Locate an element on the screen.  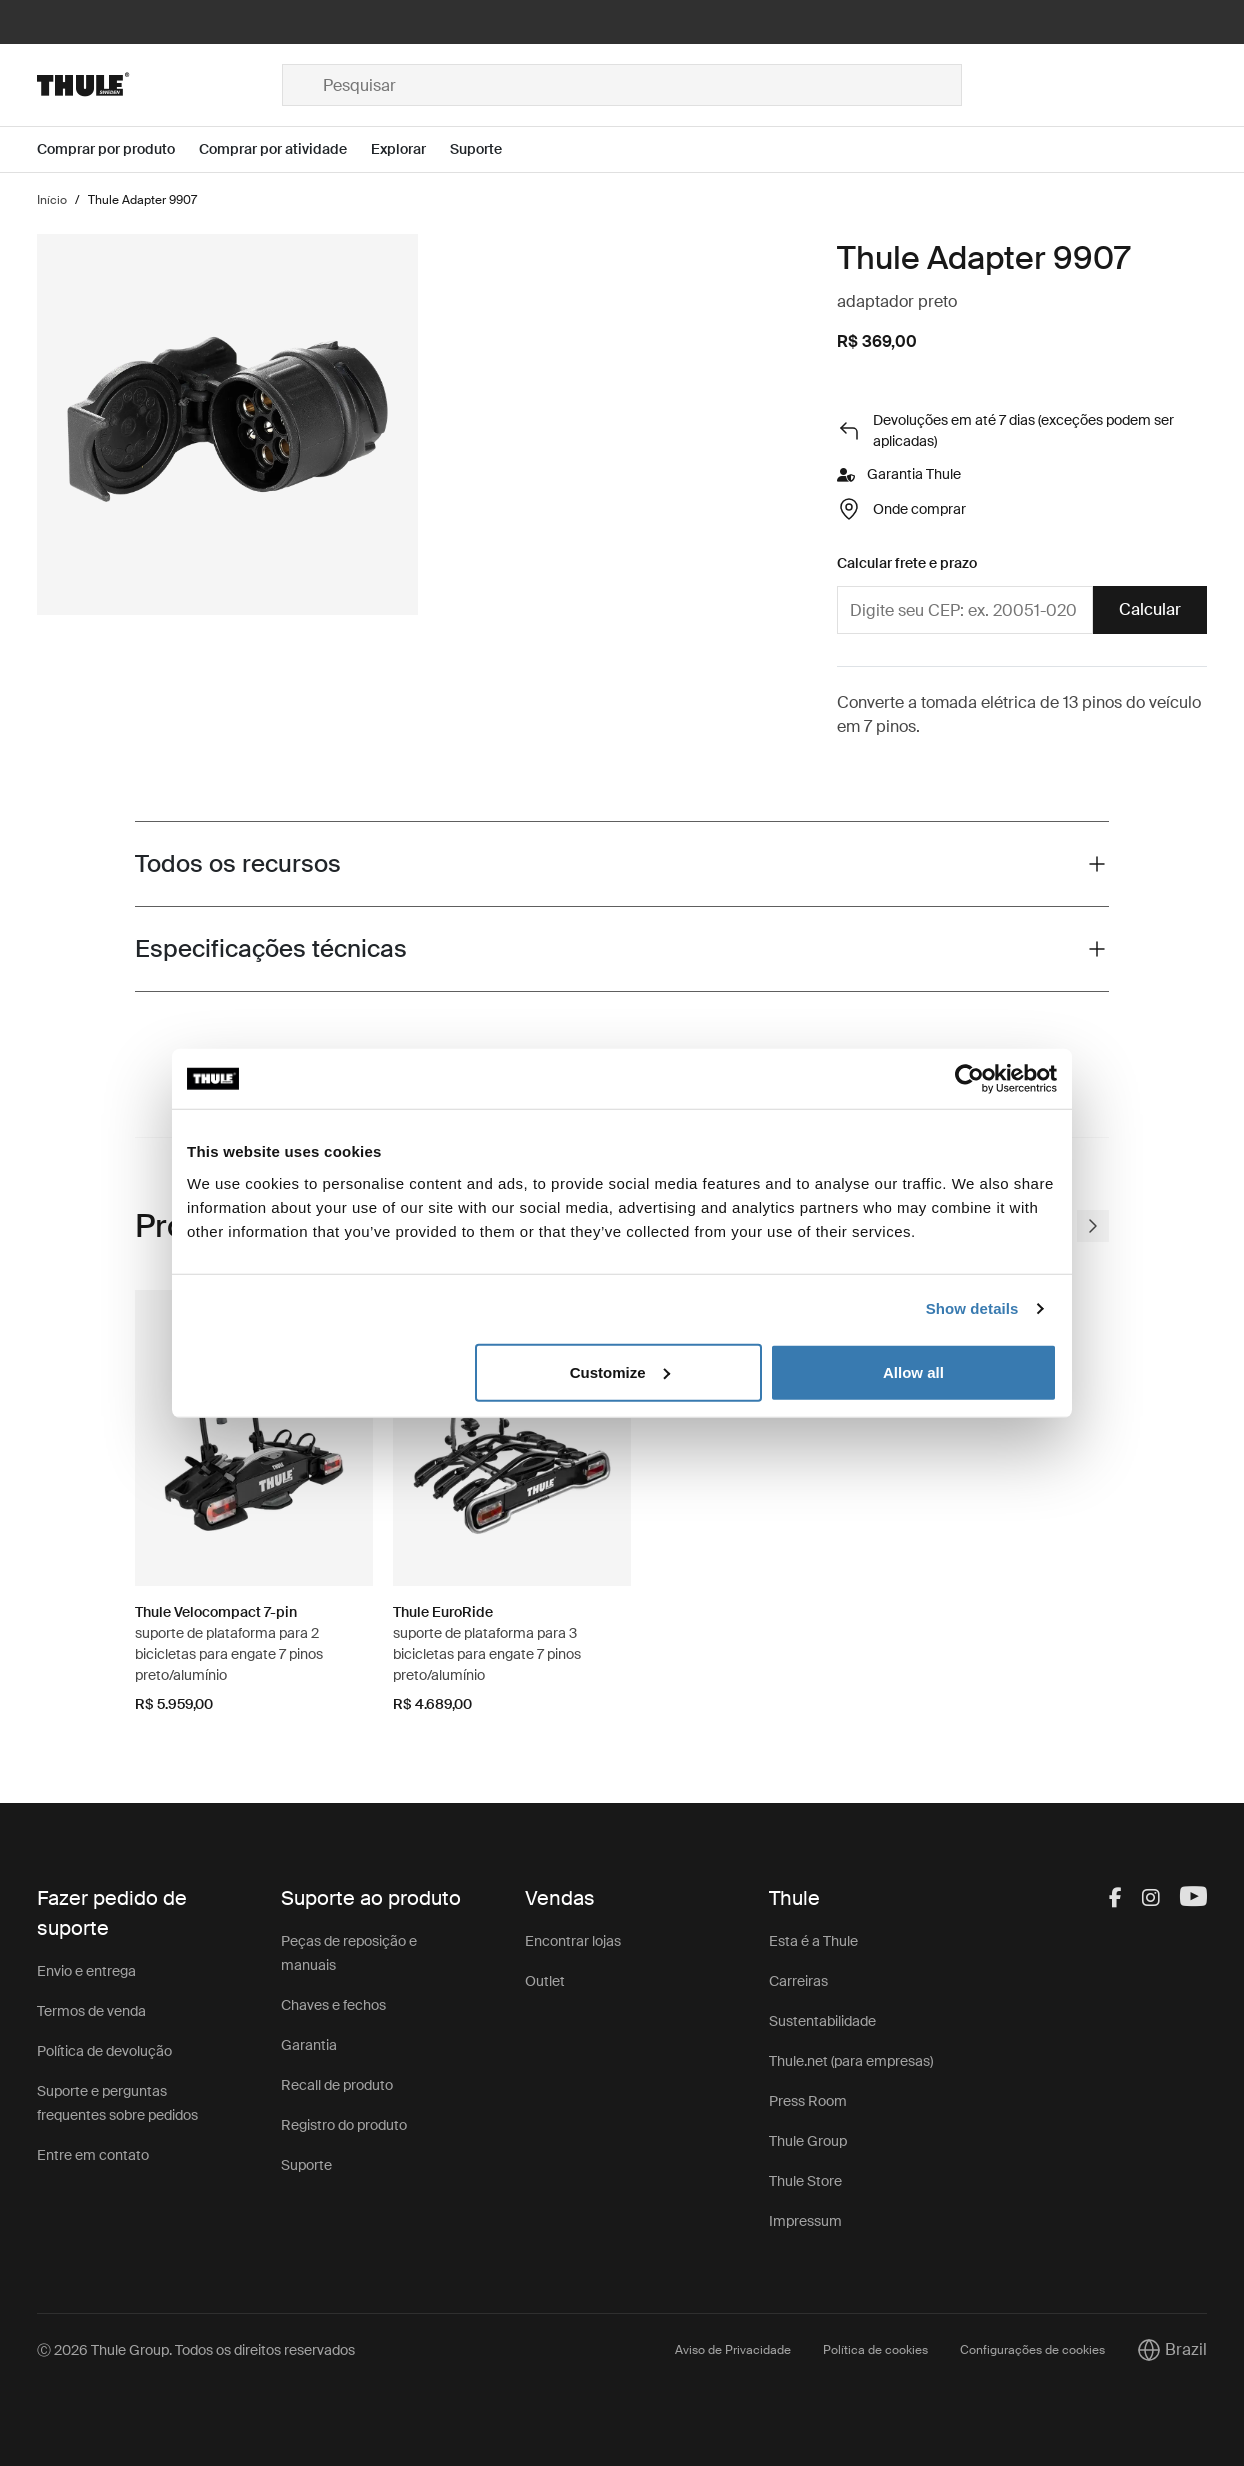
Garantia is located at coordinates (309, 2045).